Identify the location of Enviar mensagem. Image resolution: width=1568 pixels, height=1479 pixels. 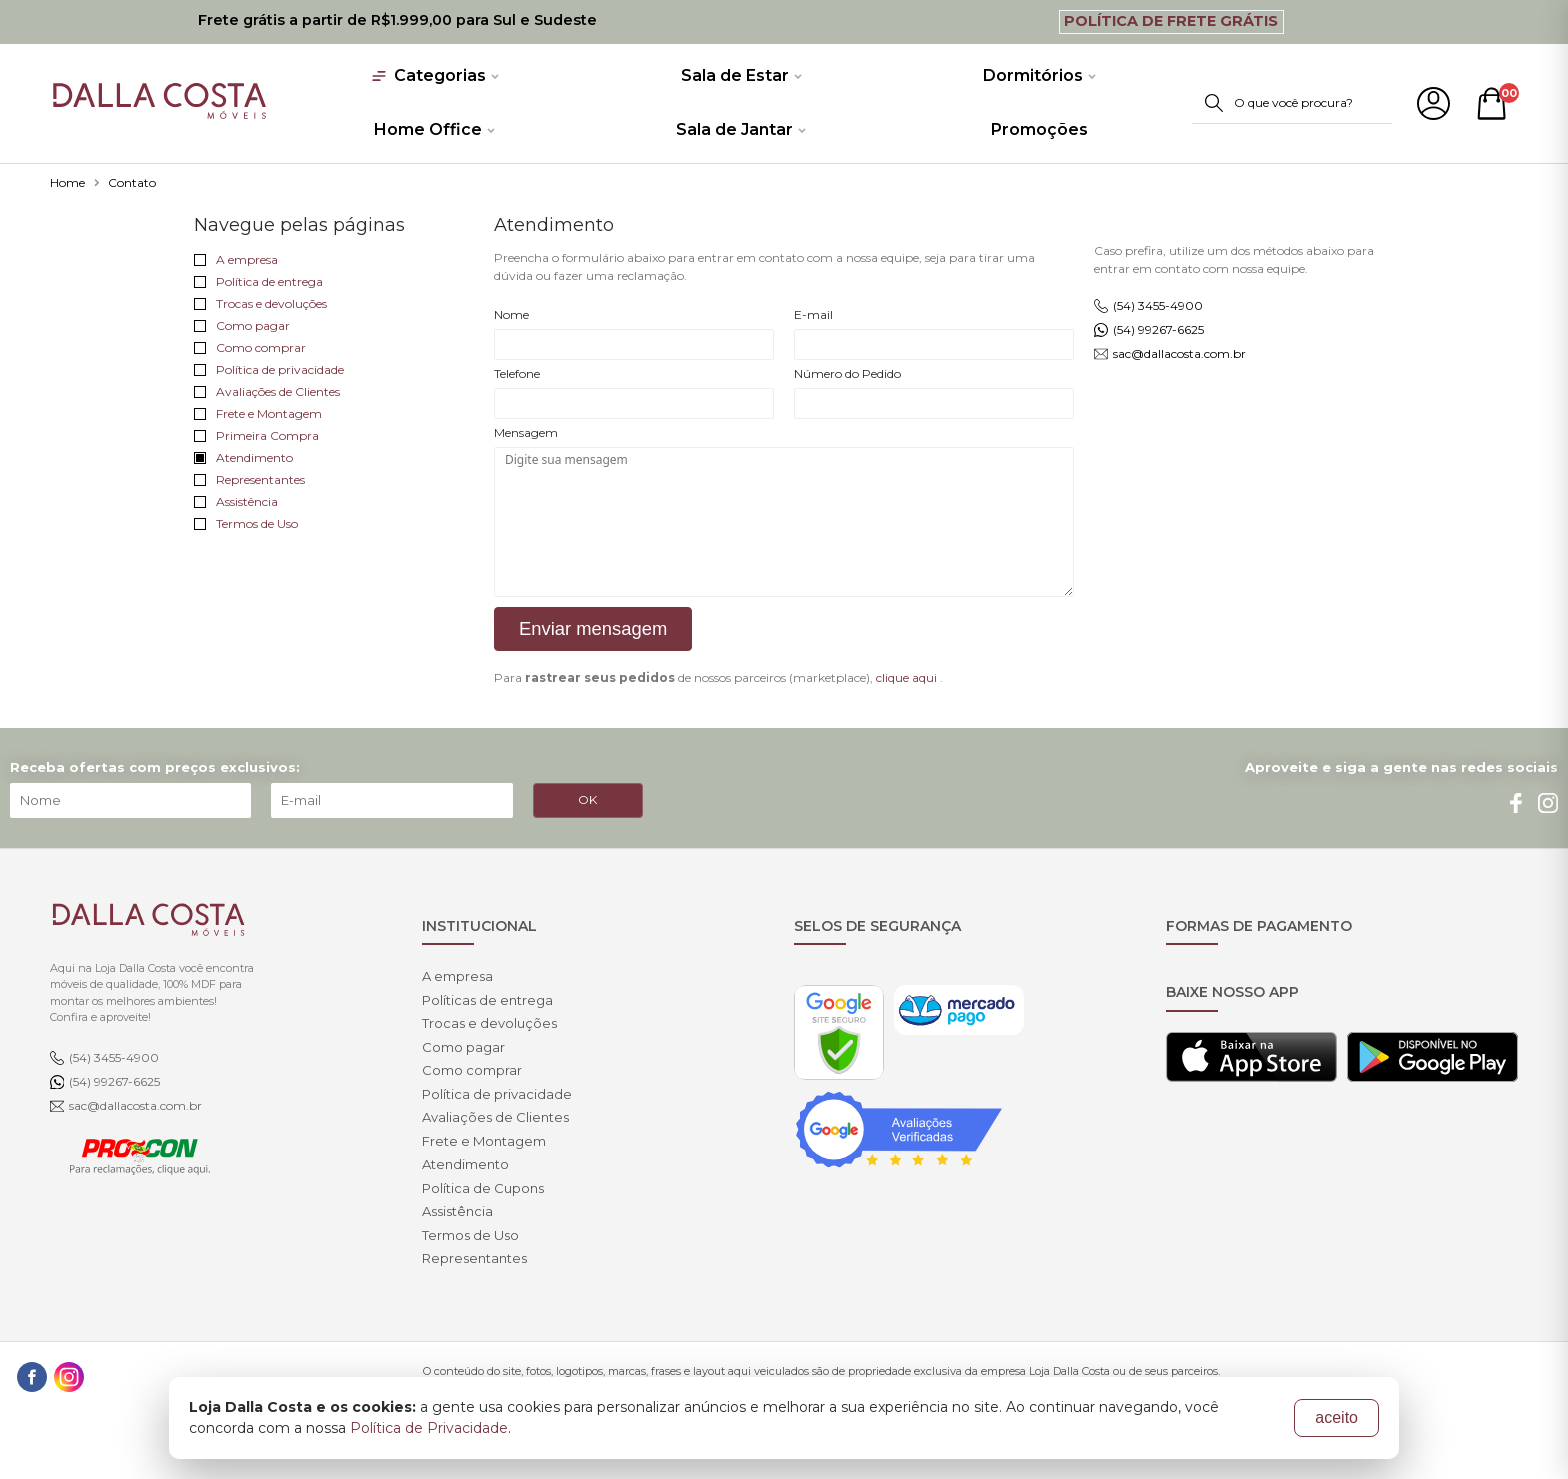
(593, 628).